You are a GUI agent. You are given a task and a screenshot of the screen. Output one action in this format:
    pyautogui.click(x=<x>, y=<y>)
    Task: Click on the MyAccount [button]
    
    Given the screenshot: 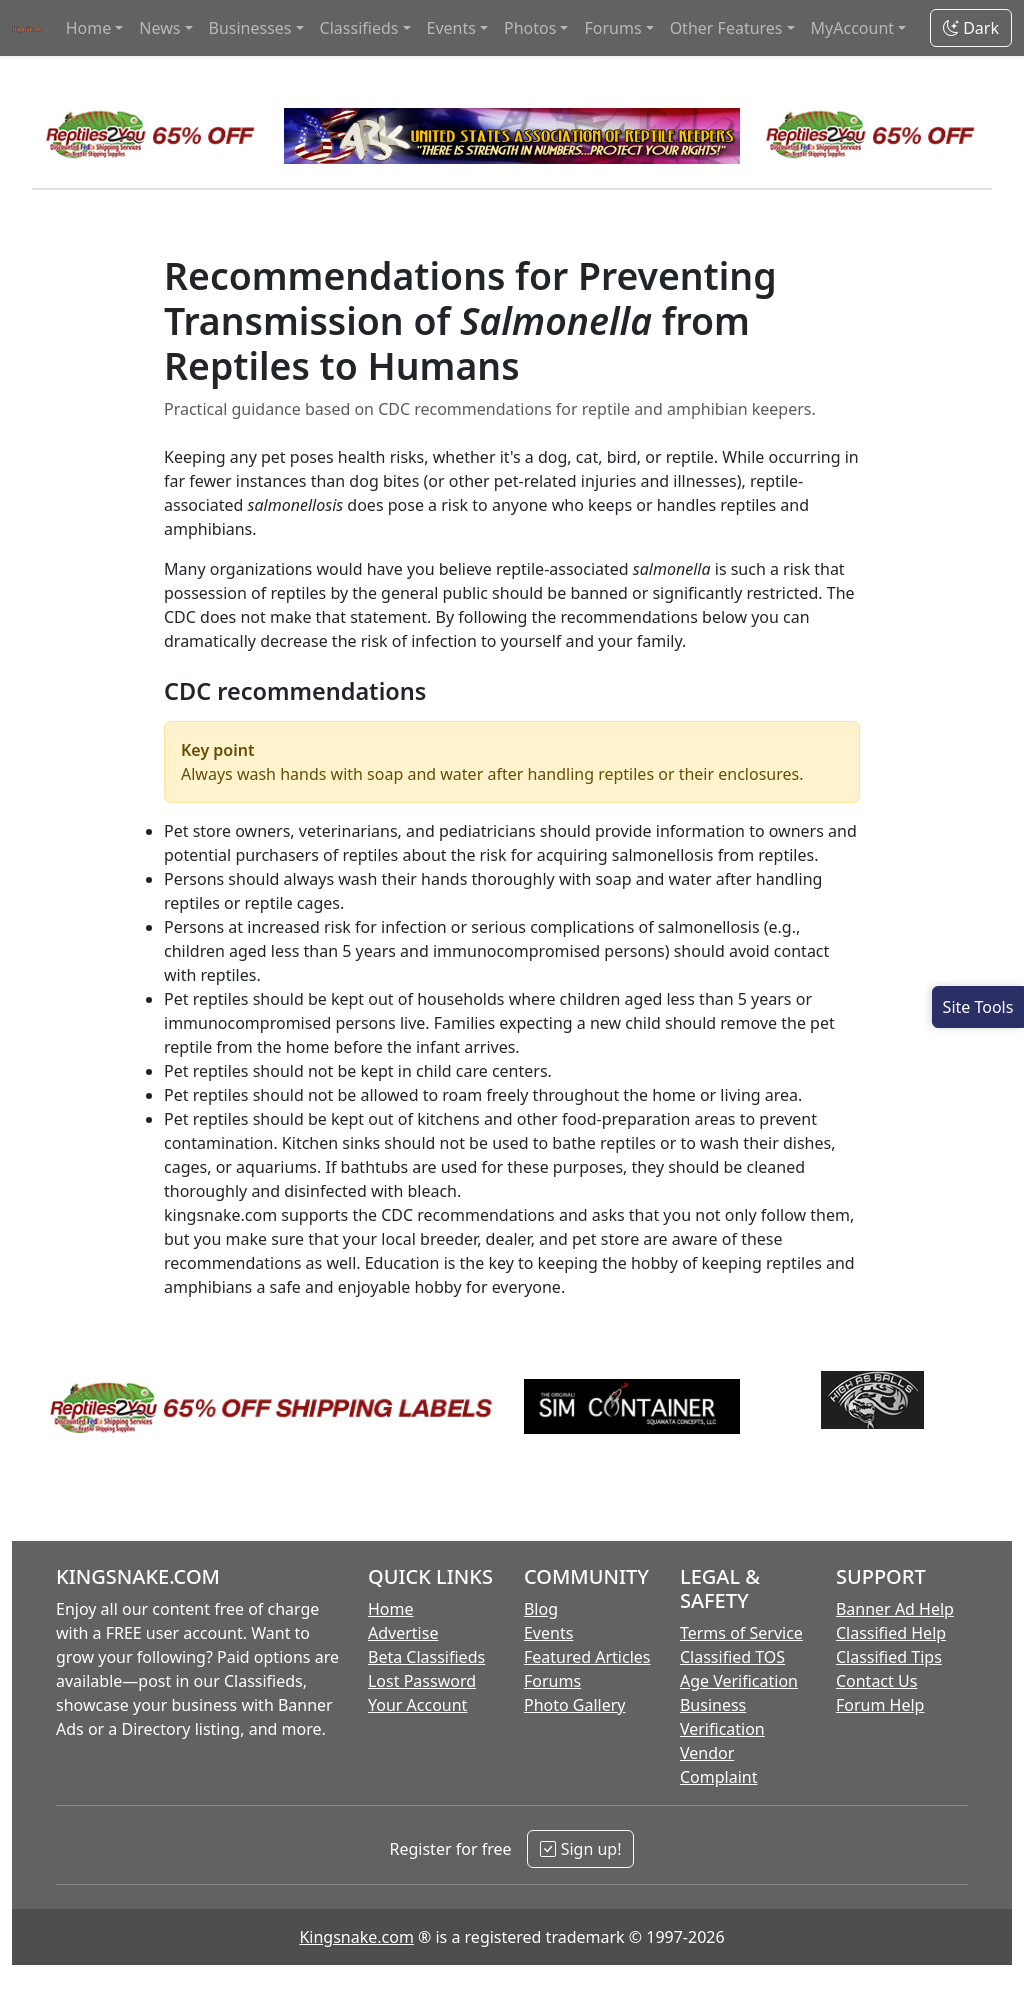 What is the action you would take?
    pyautogui.click(x=853, y=28)
    